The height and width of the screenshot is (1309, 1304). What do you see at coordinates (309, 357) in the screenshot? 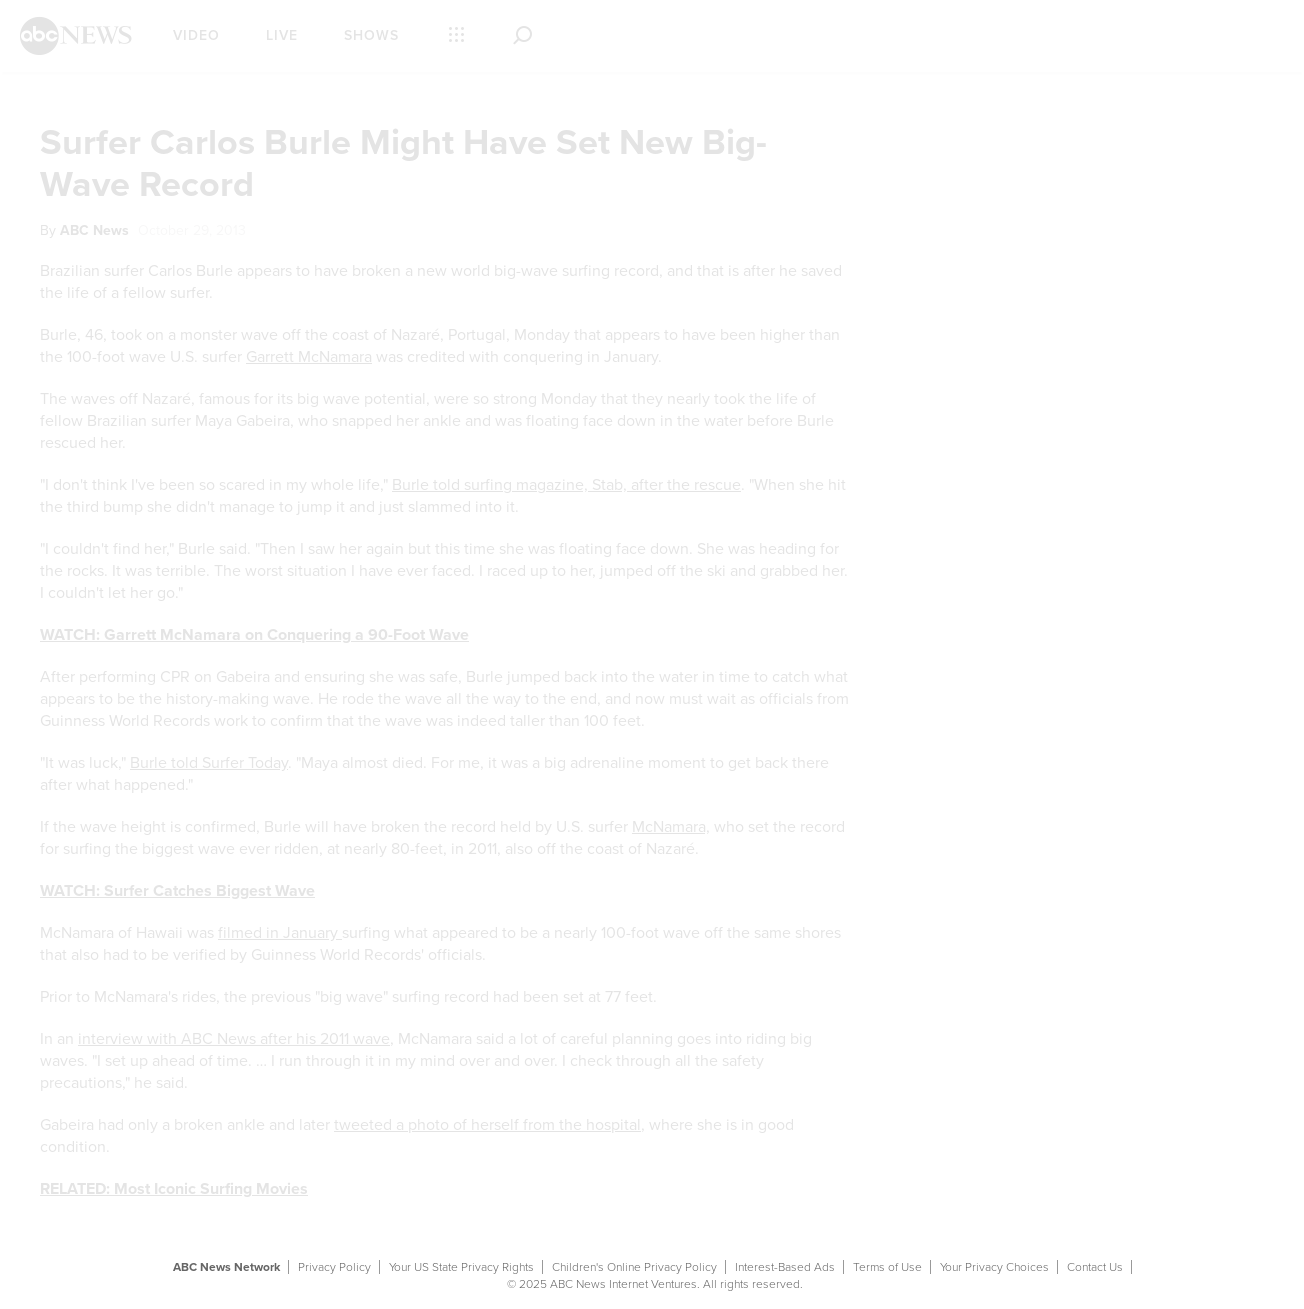
I see `Garrett McNamara` at bounding box center [309, 357].